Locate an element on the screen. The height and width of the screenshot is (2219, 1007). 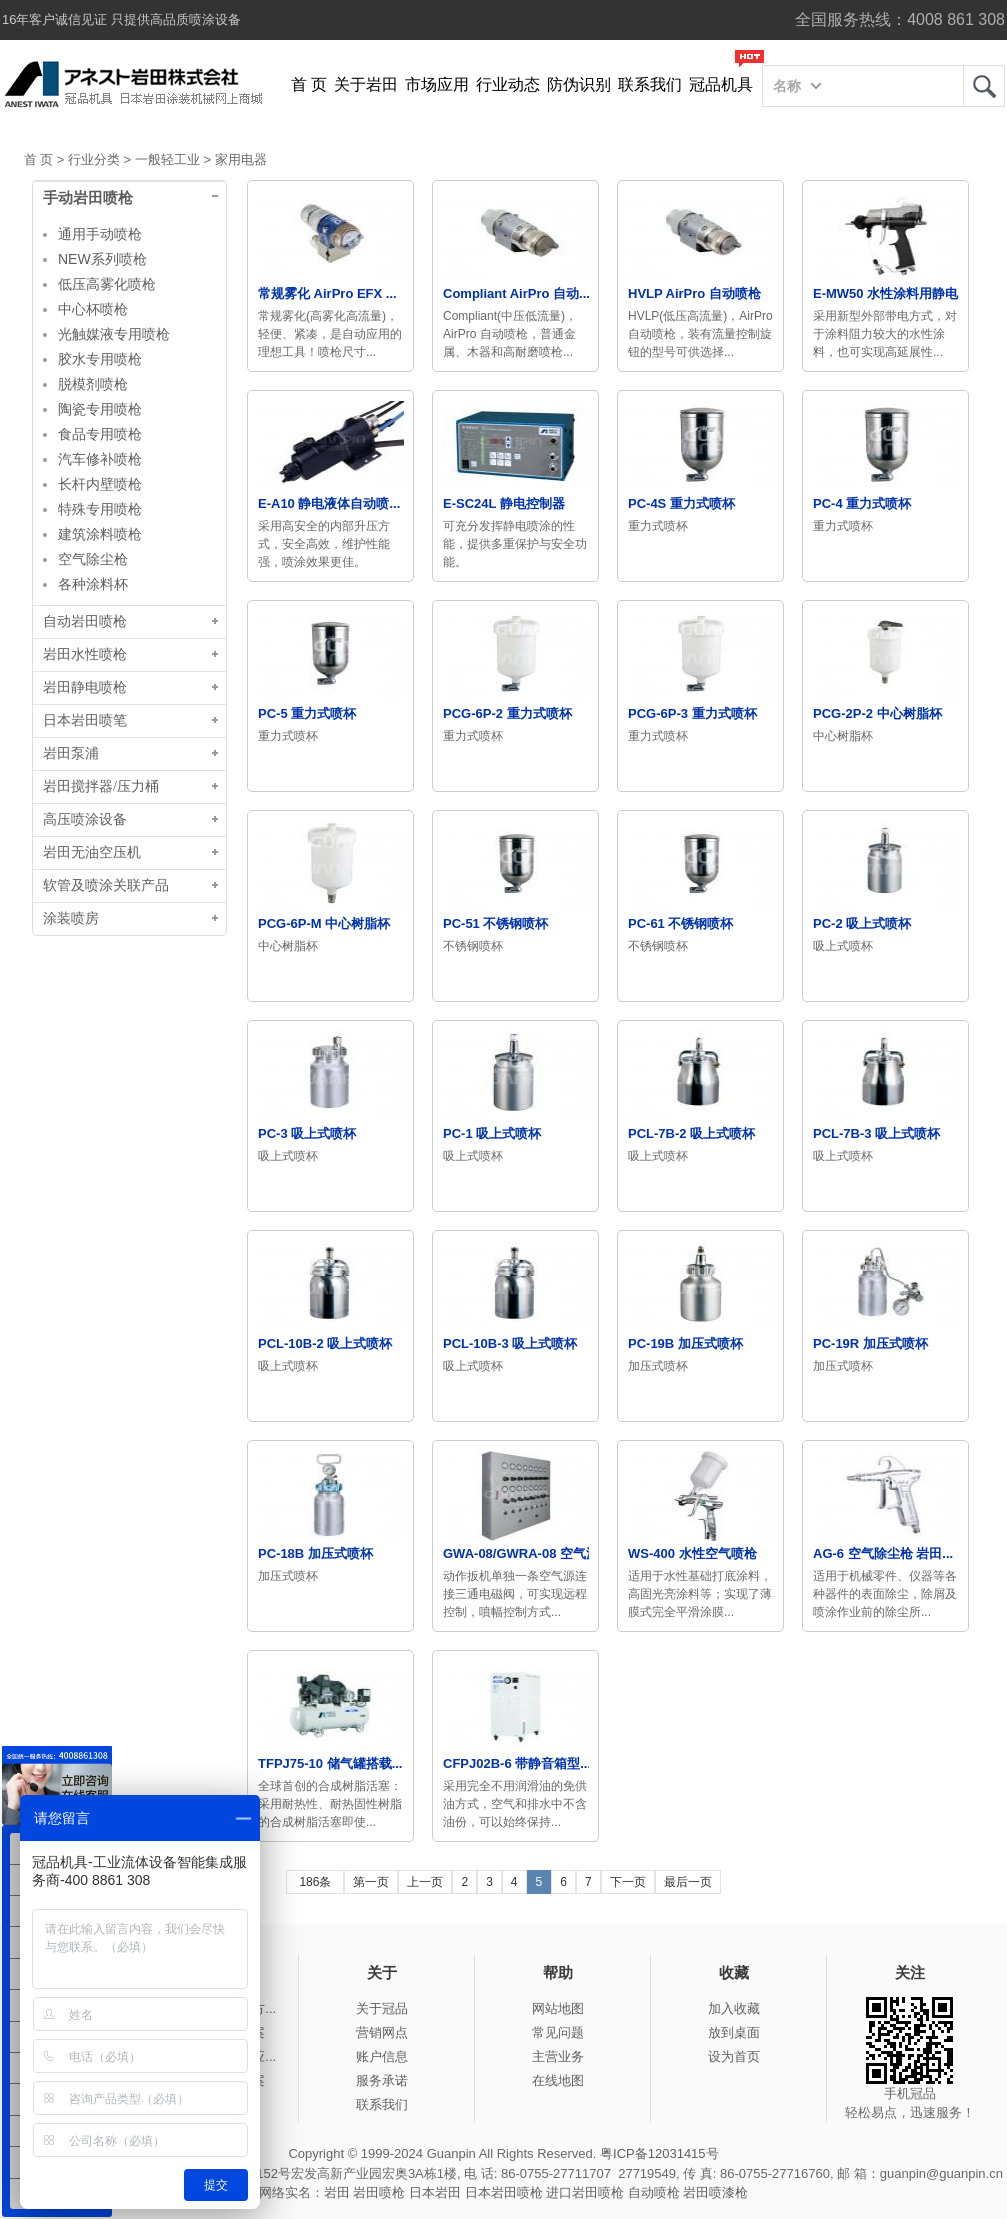
特殊专用喷枪 is located at coordinates (100, 509).